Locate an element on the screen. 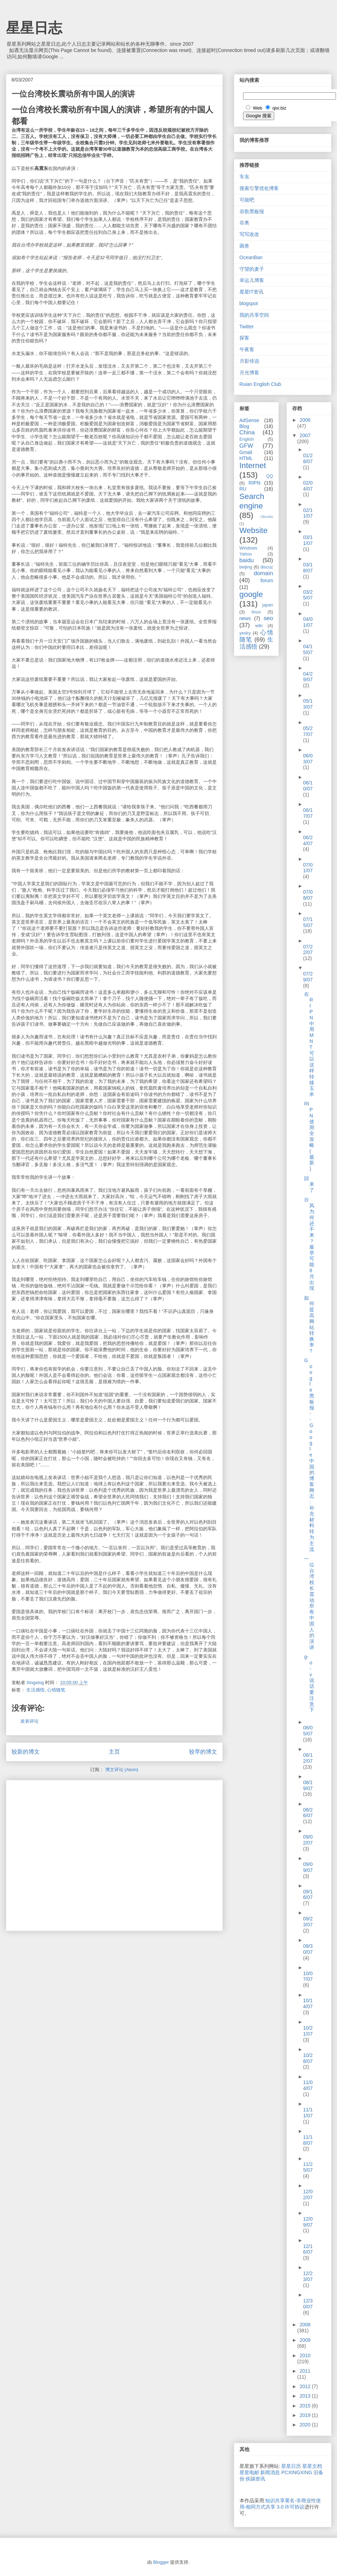 The height and width of the screenshot is (2576, 337). 2011 is located at coordinates (304, 2371).